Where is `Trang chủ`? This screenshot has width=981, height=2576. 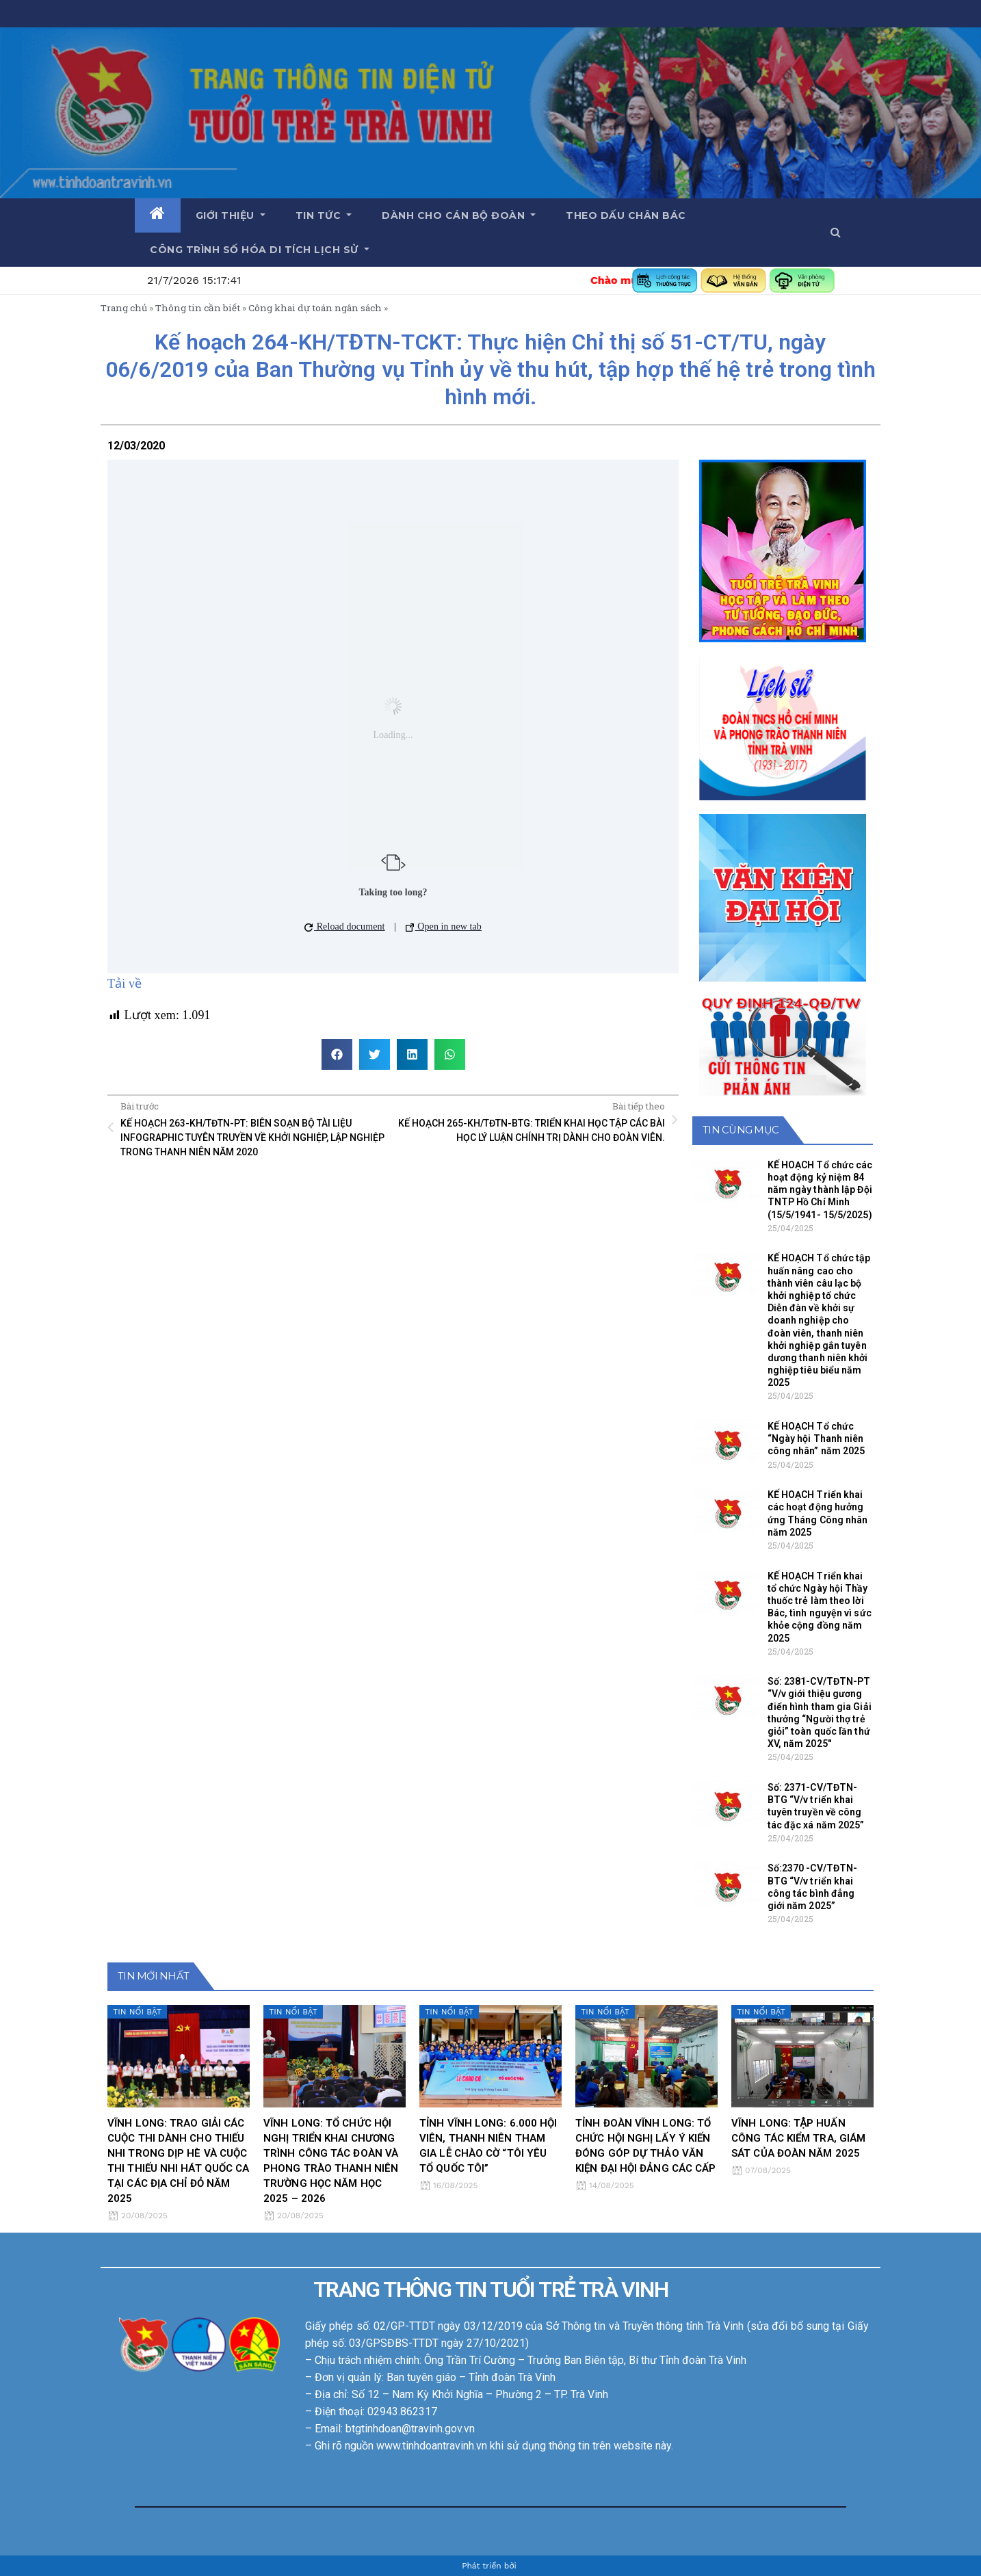 Trang chủ is located at coordinates (124, 308).